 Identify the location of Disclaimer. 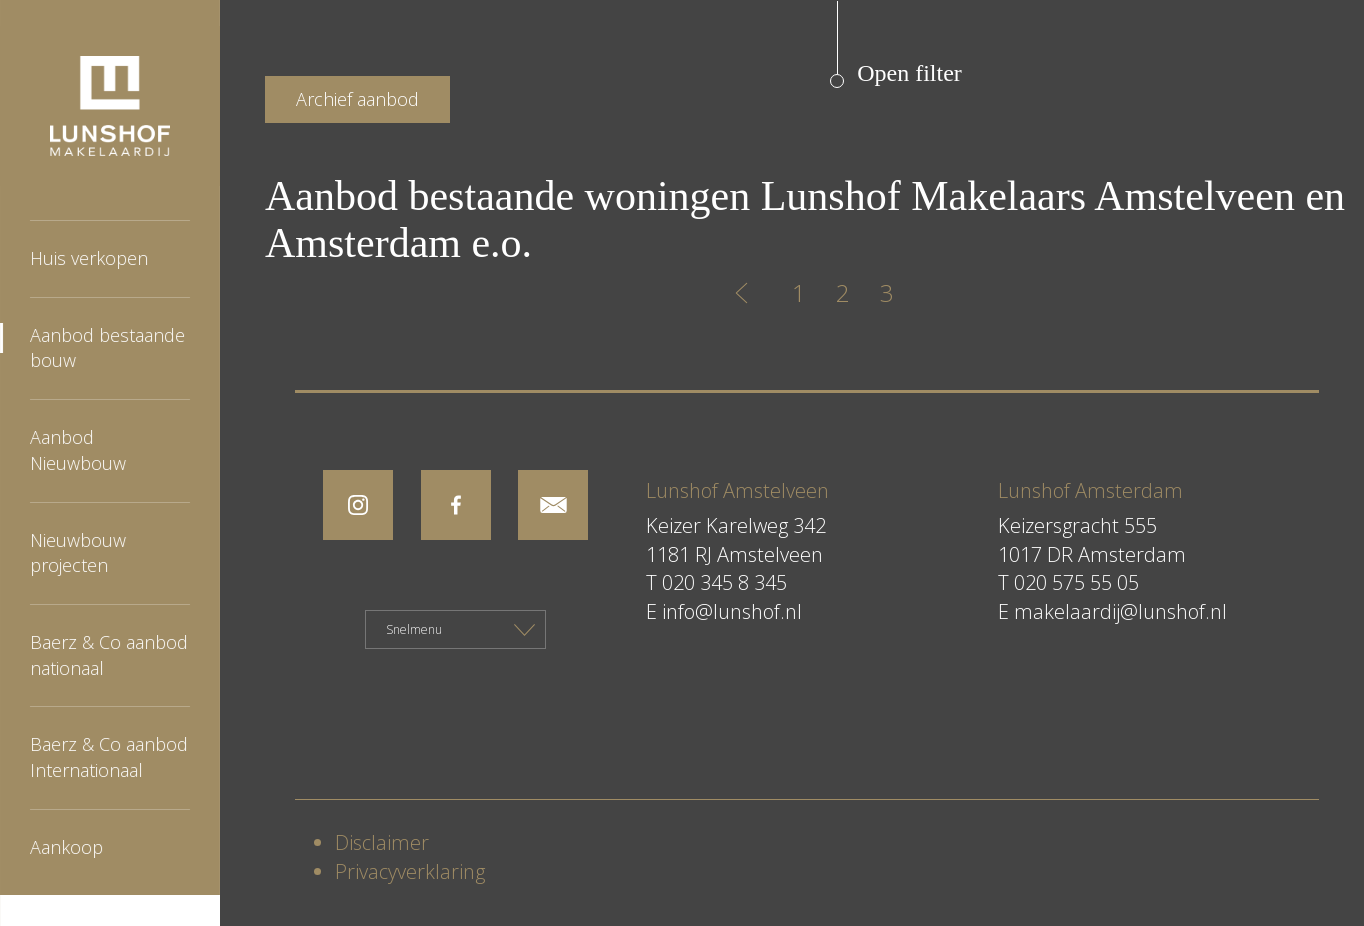
(382, 842).